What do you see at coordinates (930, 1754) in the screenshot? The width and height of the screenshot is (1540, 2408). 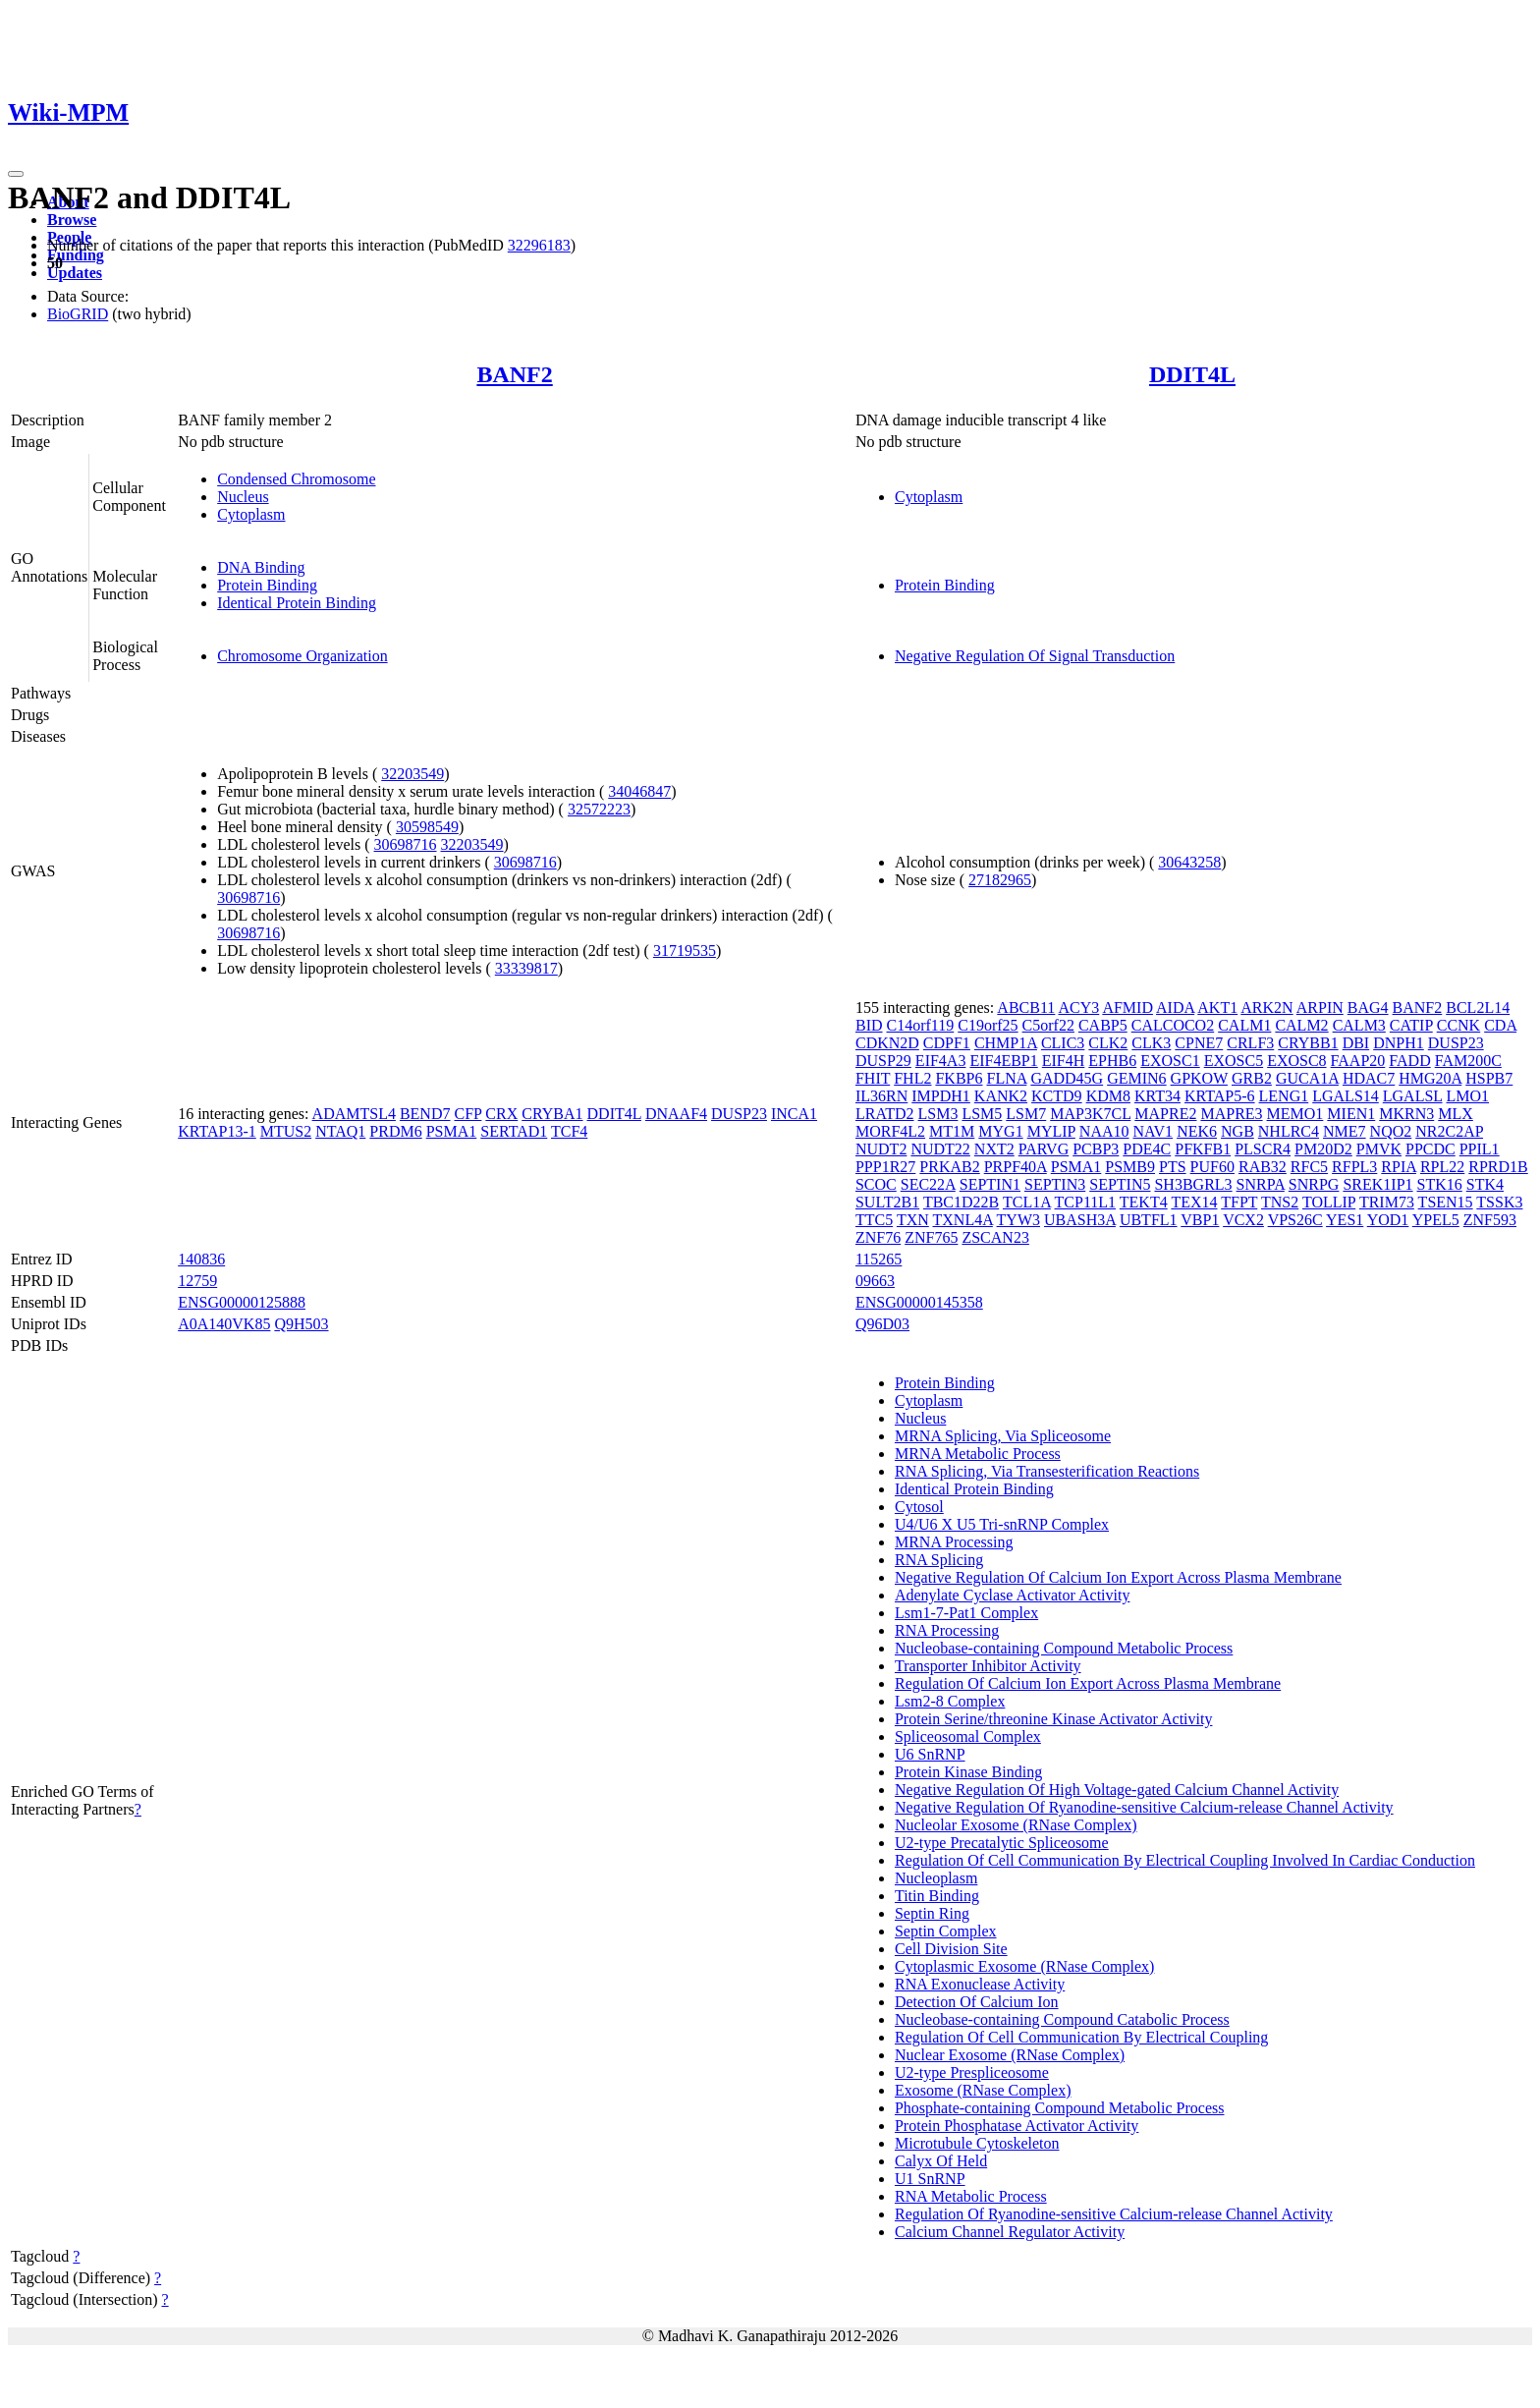 I see `U6 SnRNP` at bounding box center [930, 1754].